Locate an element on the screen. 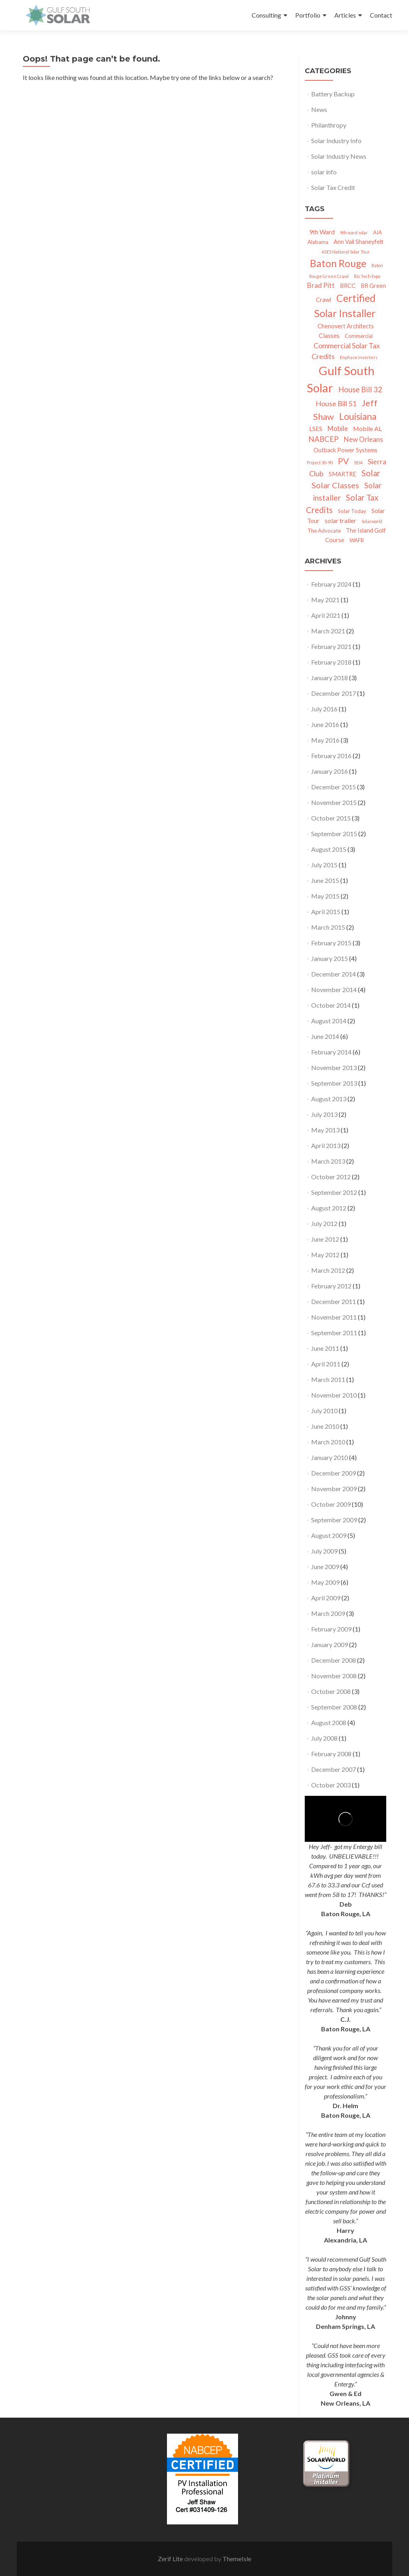  solar trailer [solar trailer (4 items)] is located at coordinates (340, 520).